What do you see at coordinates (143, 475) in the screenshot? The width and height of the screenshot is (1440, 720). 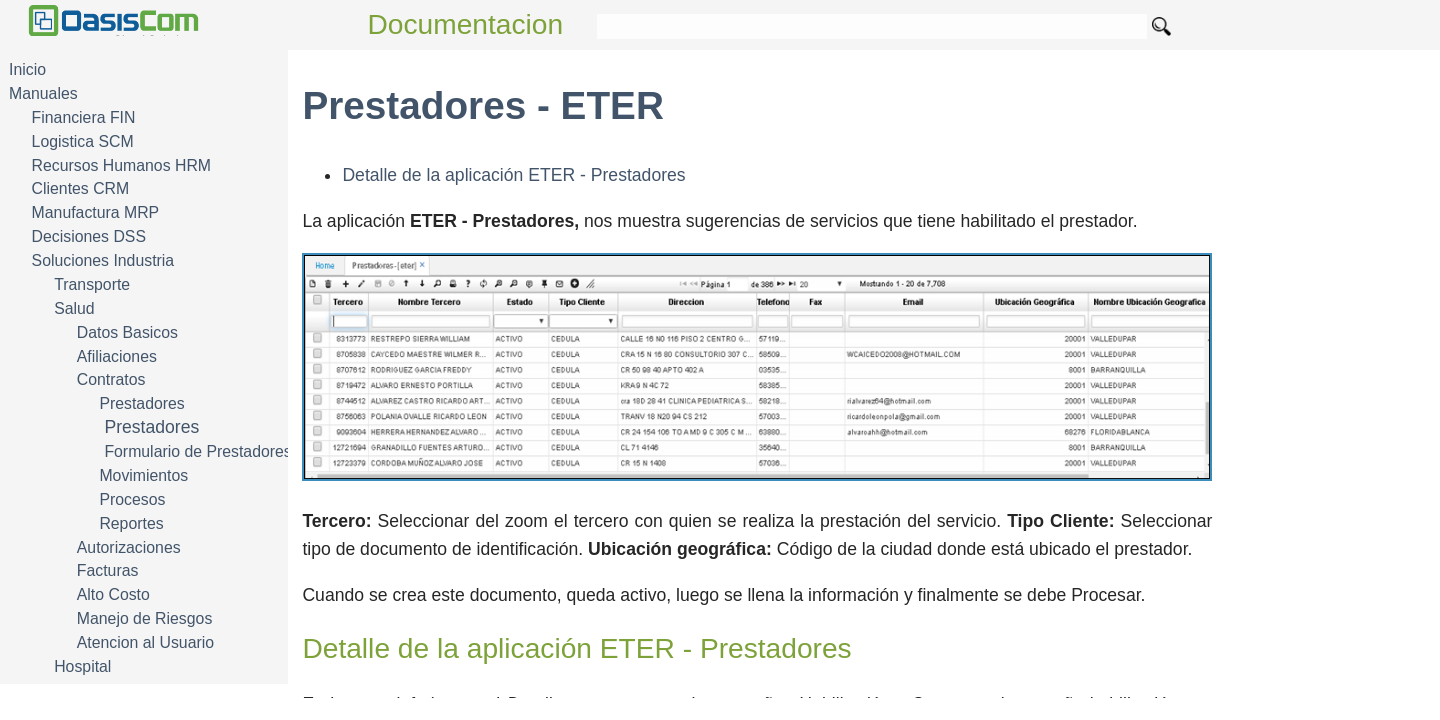 I see `Movimientos` at bounding box center [143, 475].